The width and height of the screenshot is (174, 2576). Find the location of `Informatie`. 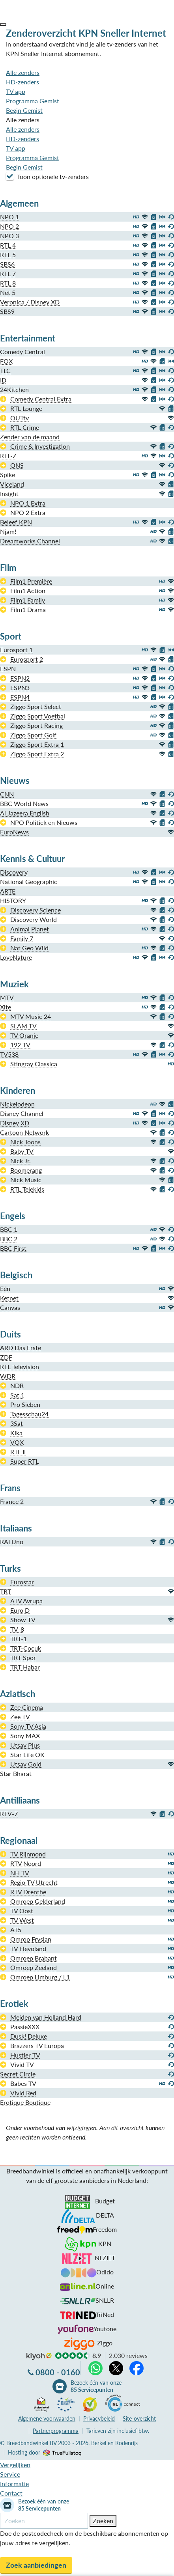

Informatie is located at coordinates (14, 2483).